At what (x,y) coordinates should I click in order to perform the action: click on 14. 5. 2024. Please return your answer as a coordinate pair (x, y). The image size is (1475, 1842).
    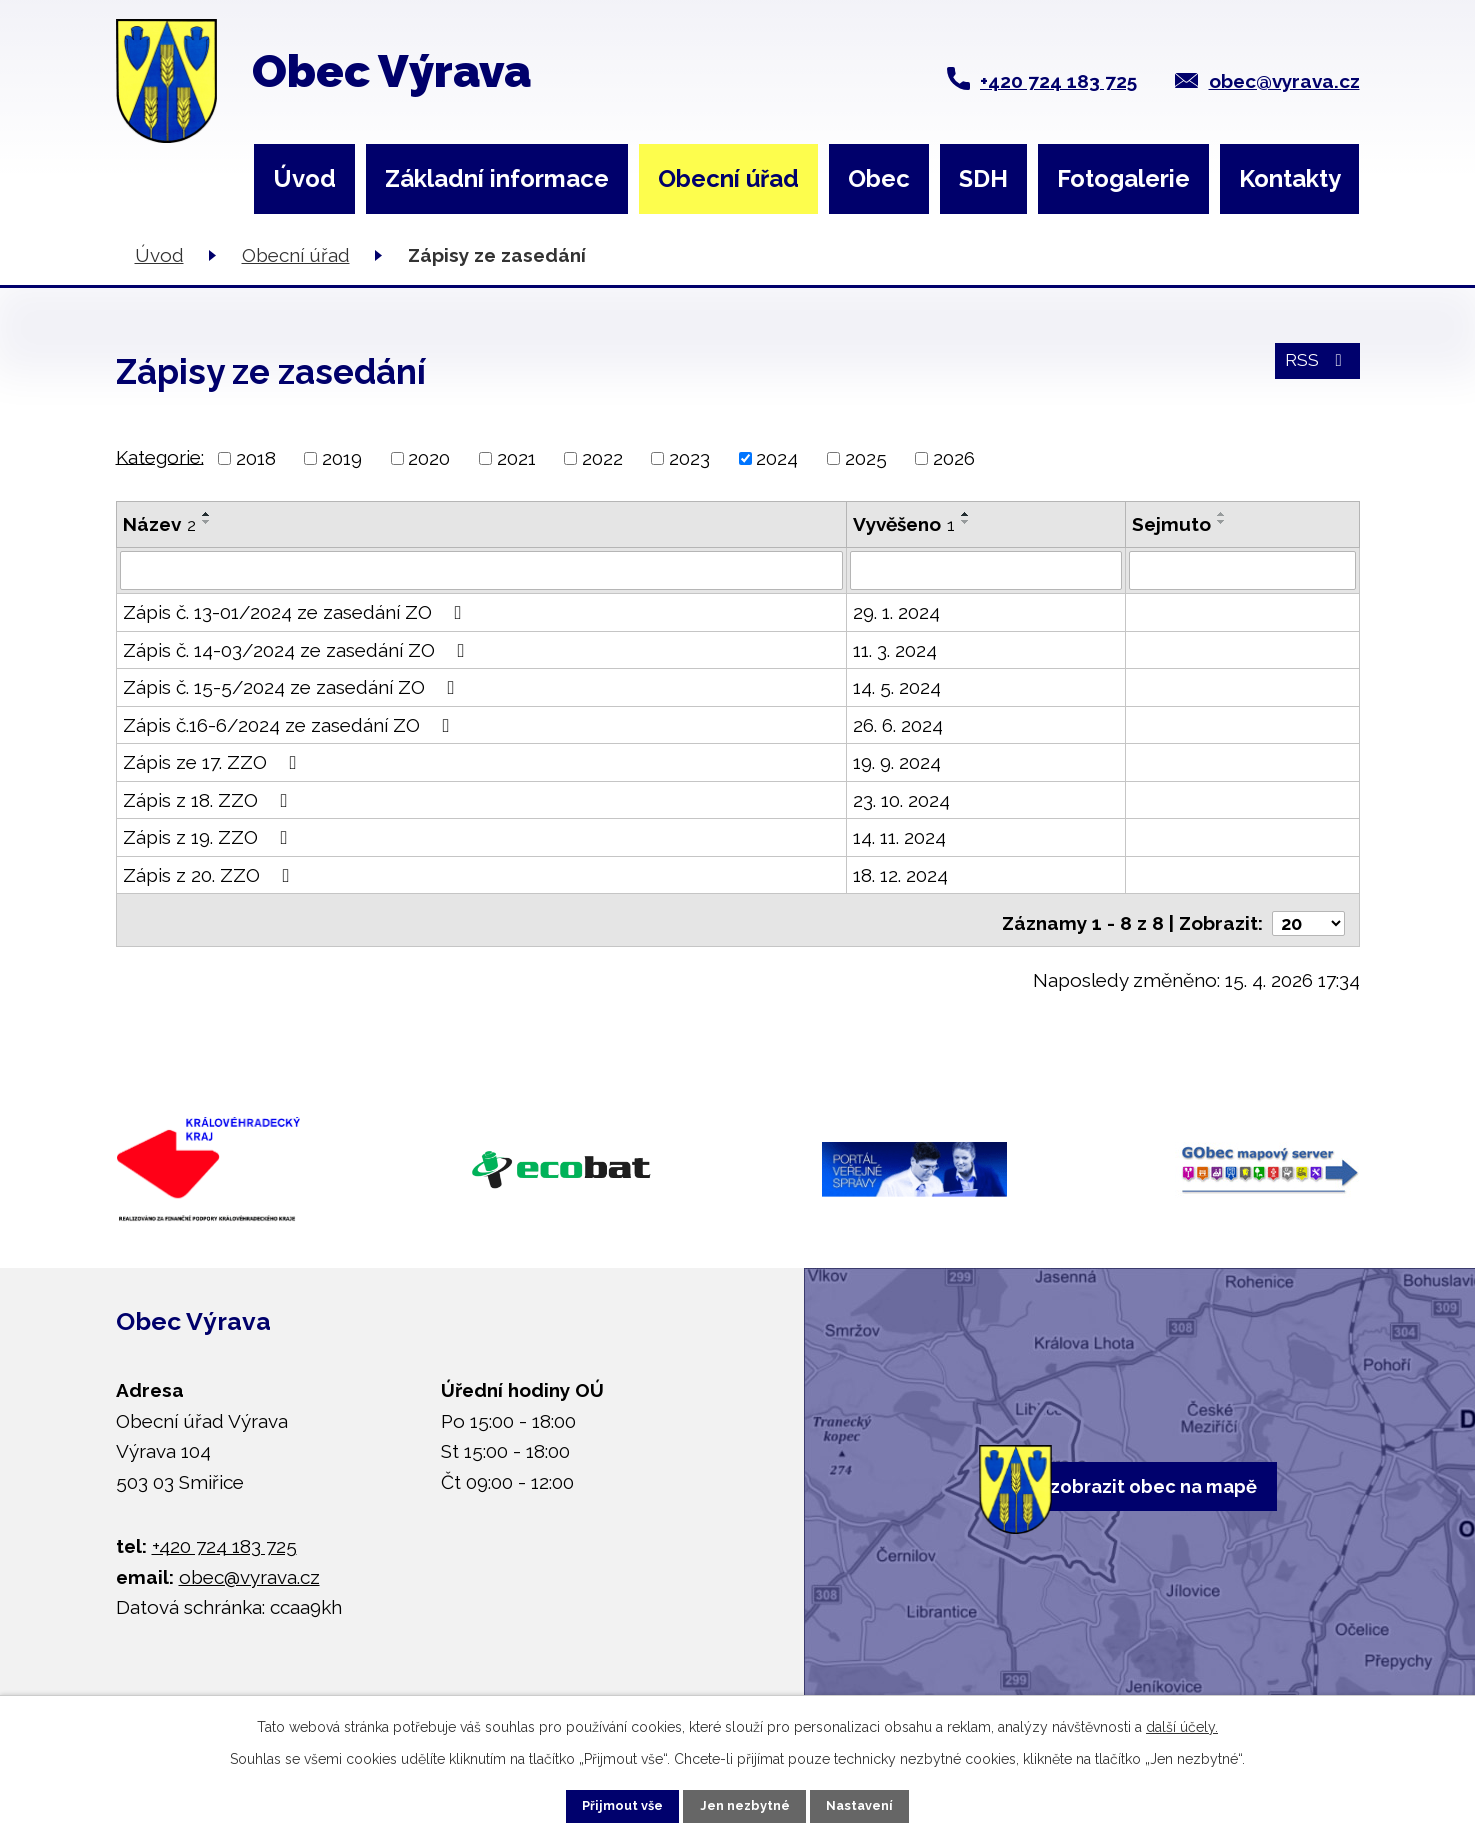
    Looking at the image, I should click on (897, 688).